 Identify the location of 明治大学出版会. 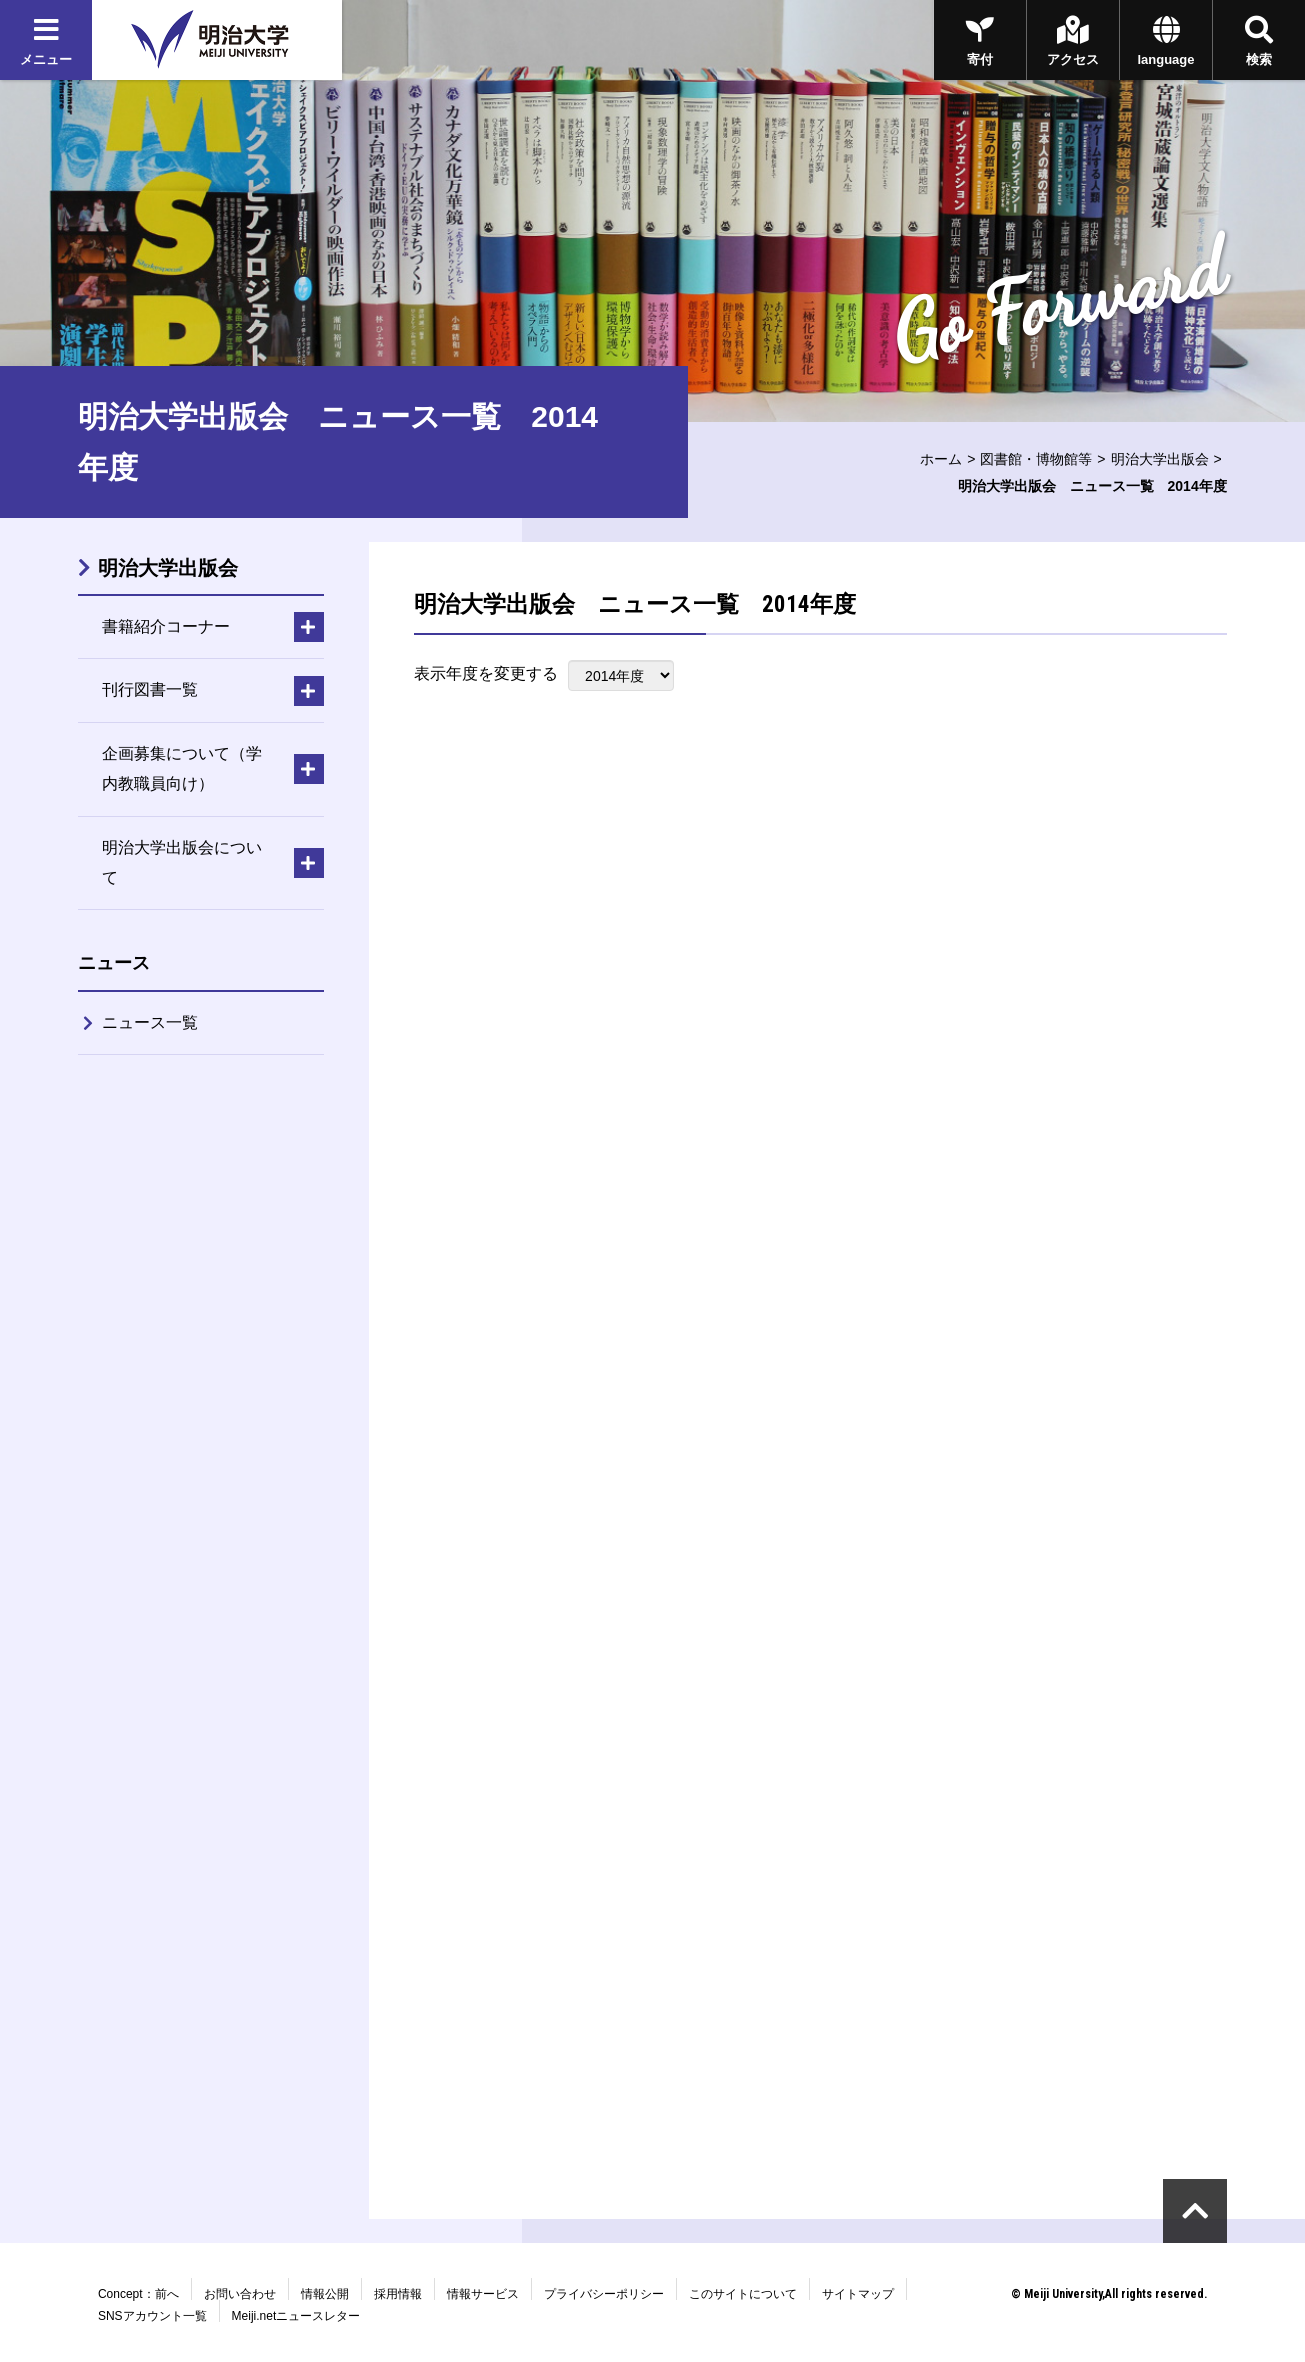
(1160, 459).